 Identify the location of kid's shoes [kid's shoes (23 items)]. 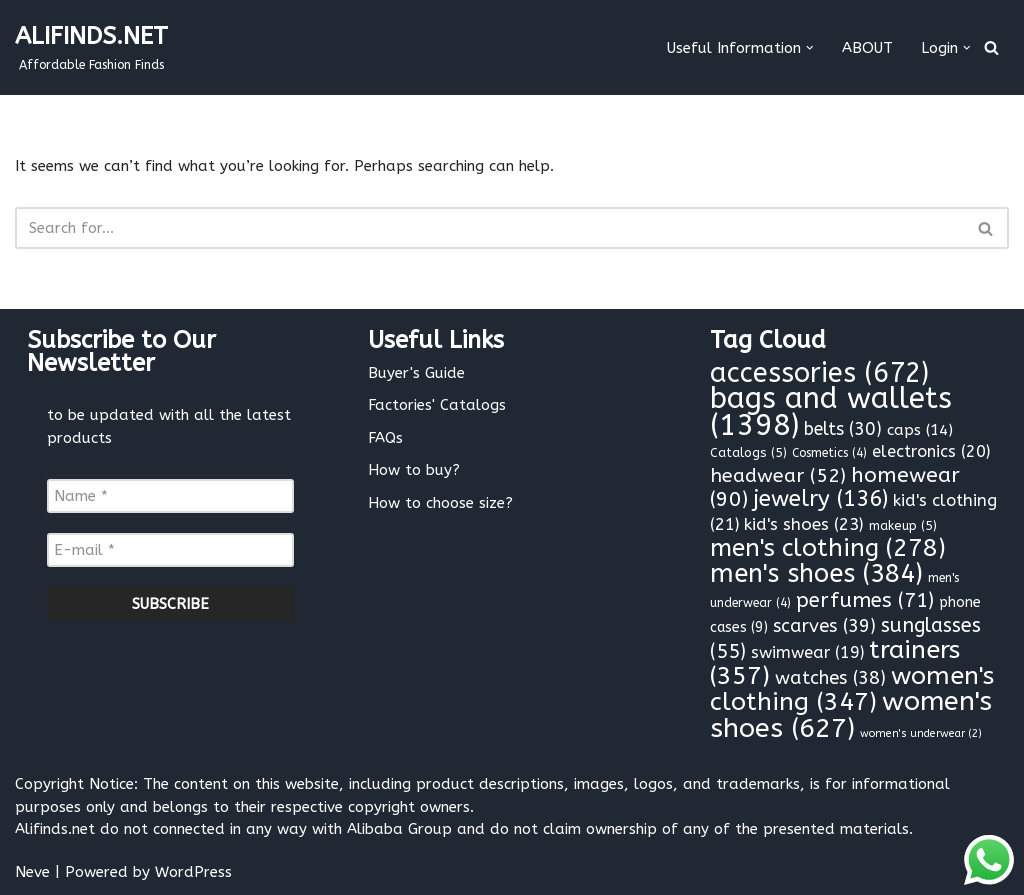
(804, 524).